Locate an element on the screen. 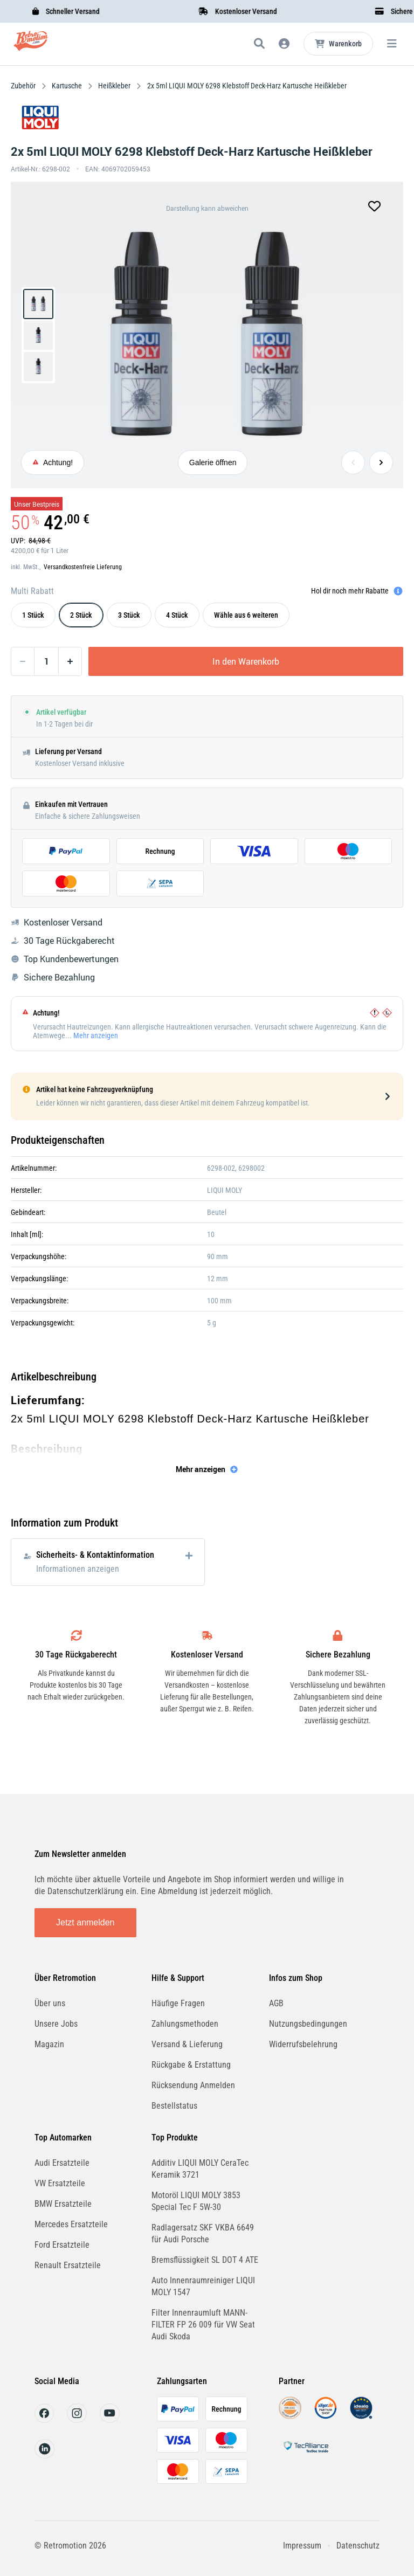 The height and width of the screenshot is (2576, 414). Additiv LIQUI MOLY CeraTec Keramik 3721 is located at coordinates (200, 2169).